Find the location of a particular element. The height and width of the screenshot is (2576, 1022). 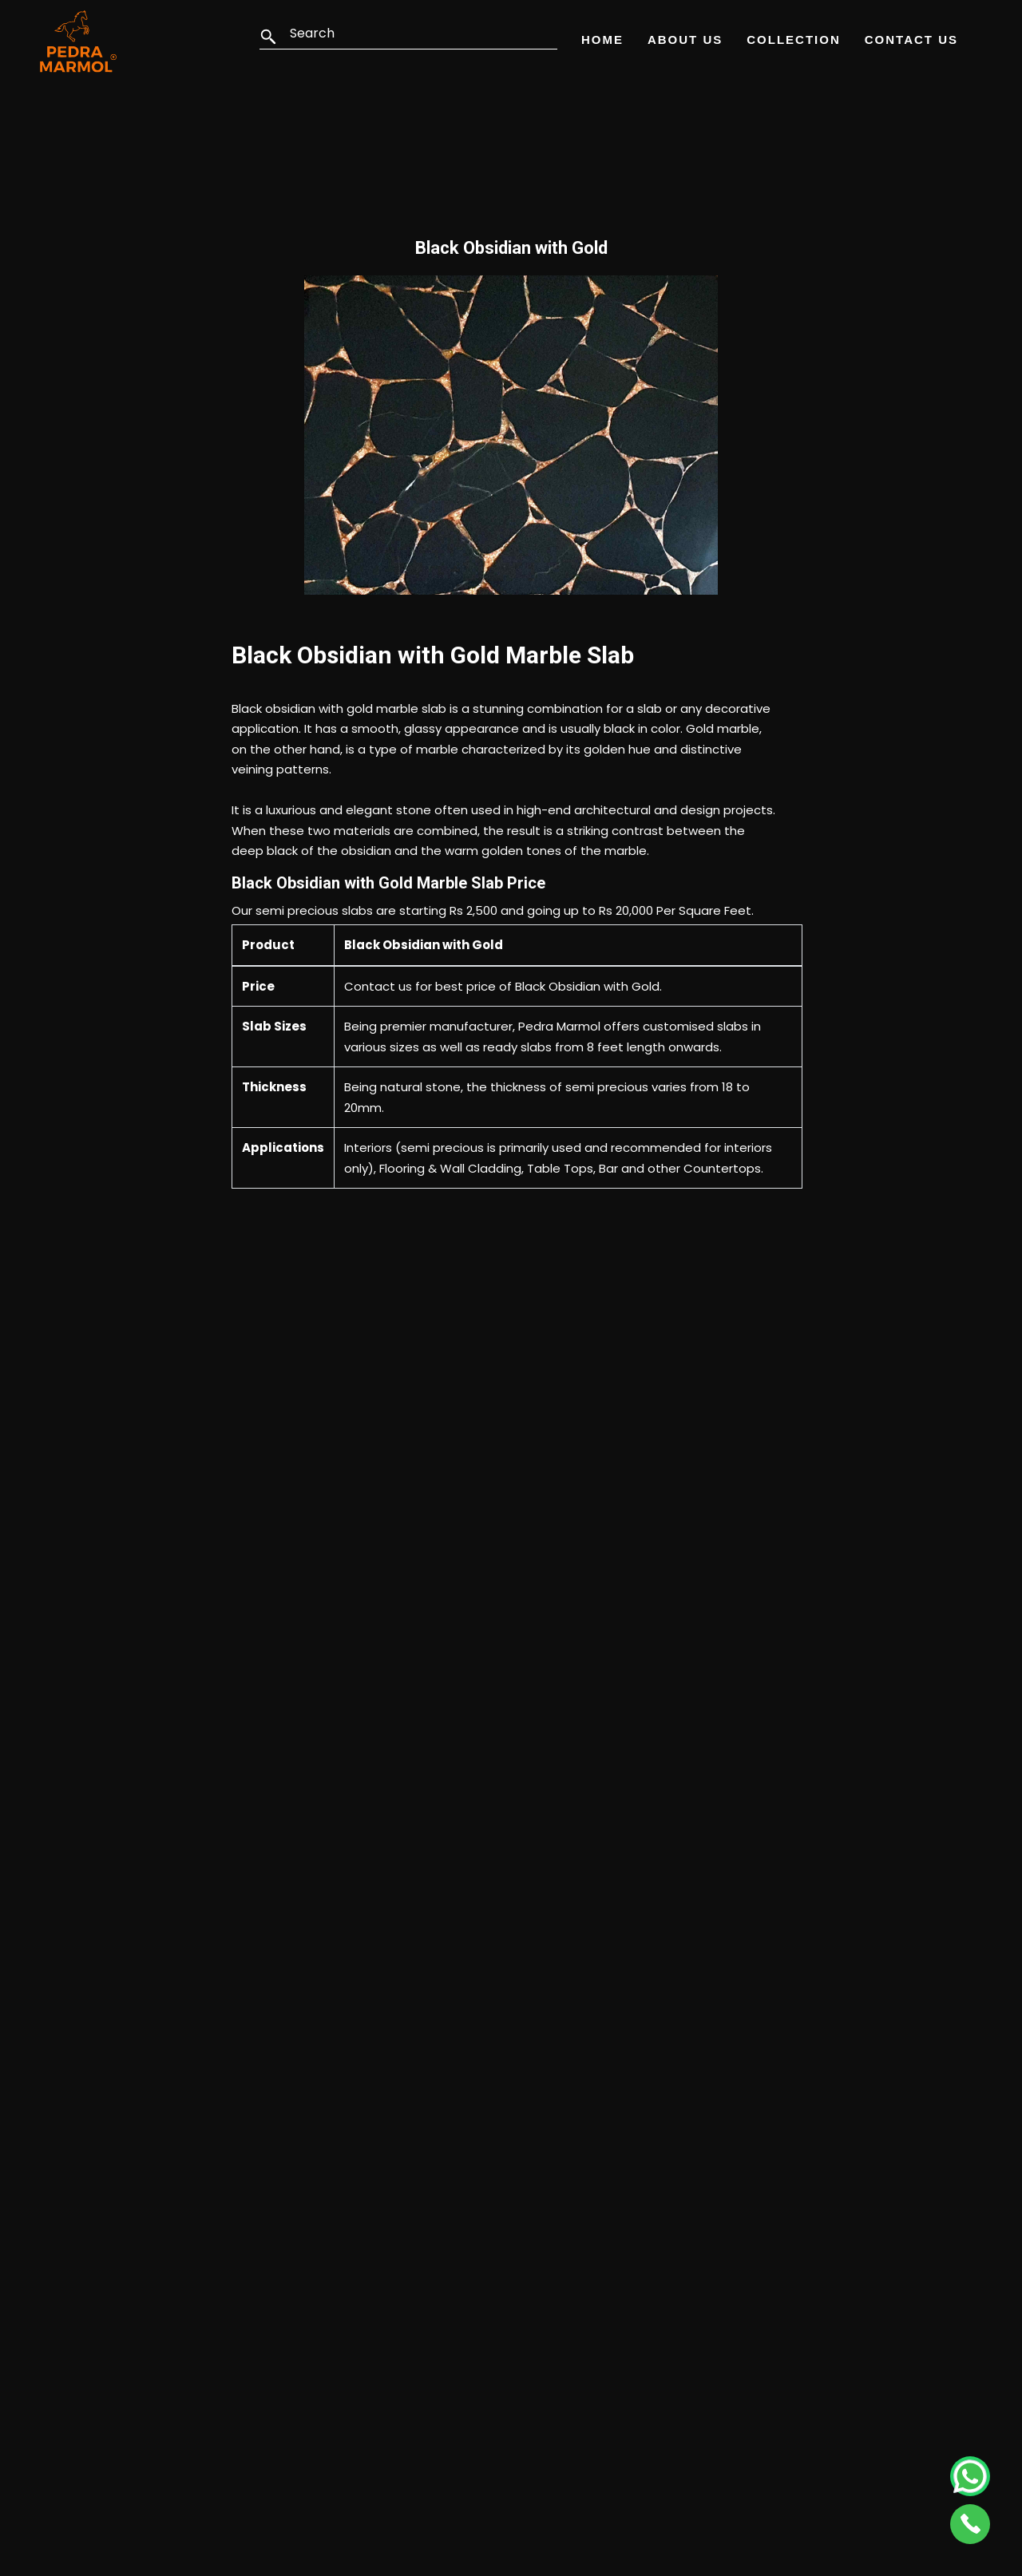

About Us is located at coordinates (685, 39).